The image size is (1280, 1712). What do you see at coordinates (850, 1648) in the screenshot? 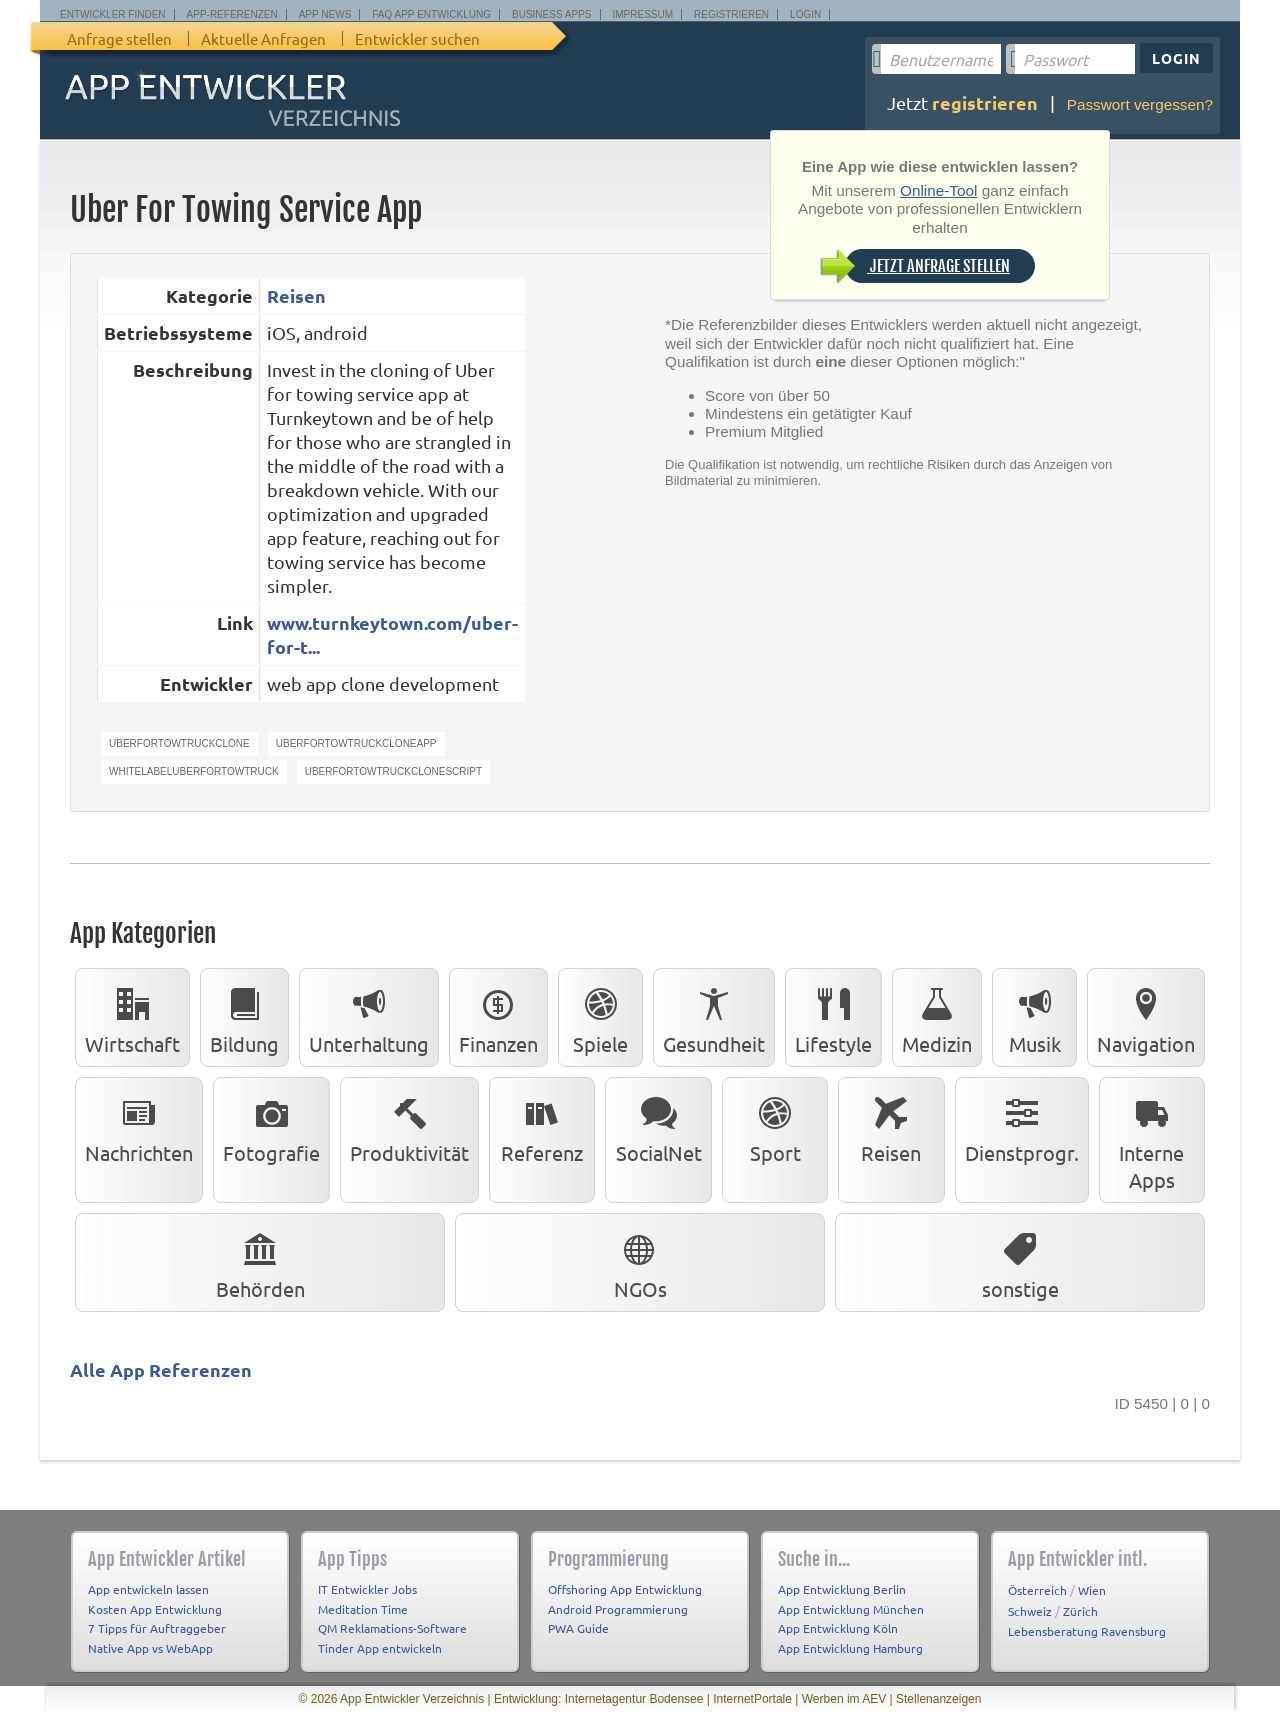
I see `App Entwicklung Hamburg` at bounding box center [850, 1648].